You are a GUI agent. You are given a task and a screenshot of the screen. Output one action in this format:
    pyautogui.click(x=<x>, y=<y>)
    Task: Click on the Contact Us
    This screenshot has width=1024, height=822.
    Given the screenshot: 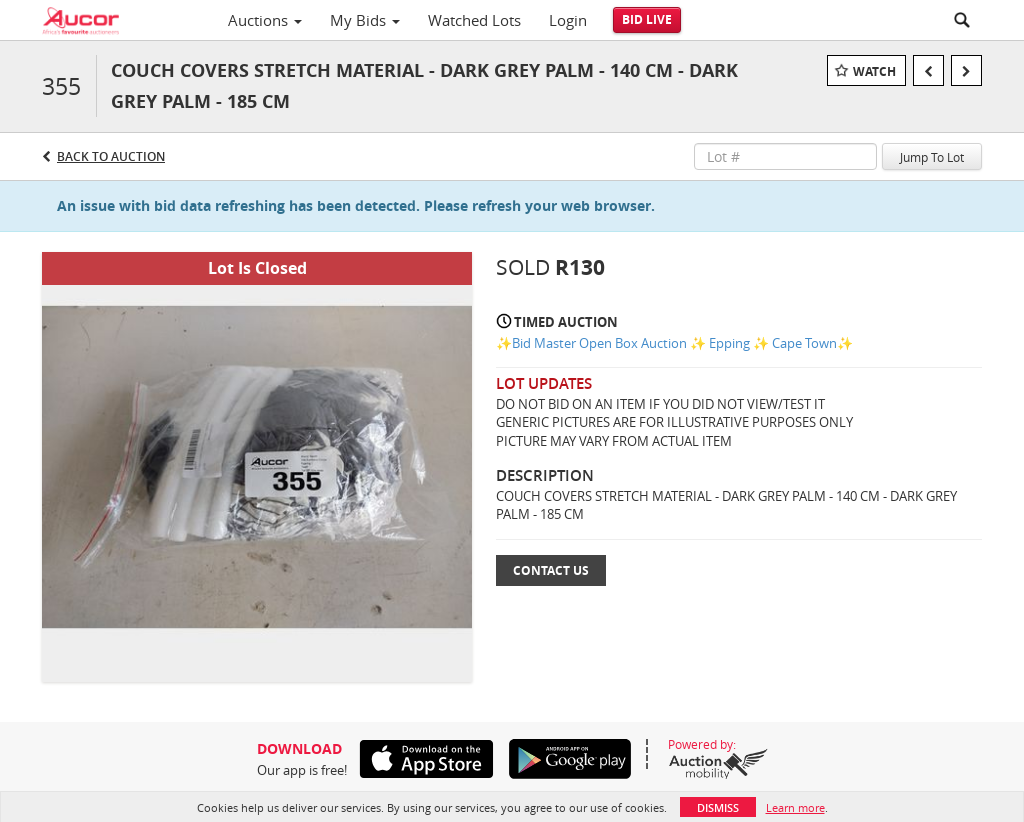 What is the action you would take?
    pyautogui.click(x=551, y=570)
    